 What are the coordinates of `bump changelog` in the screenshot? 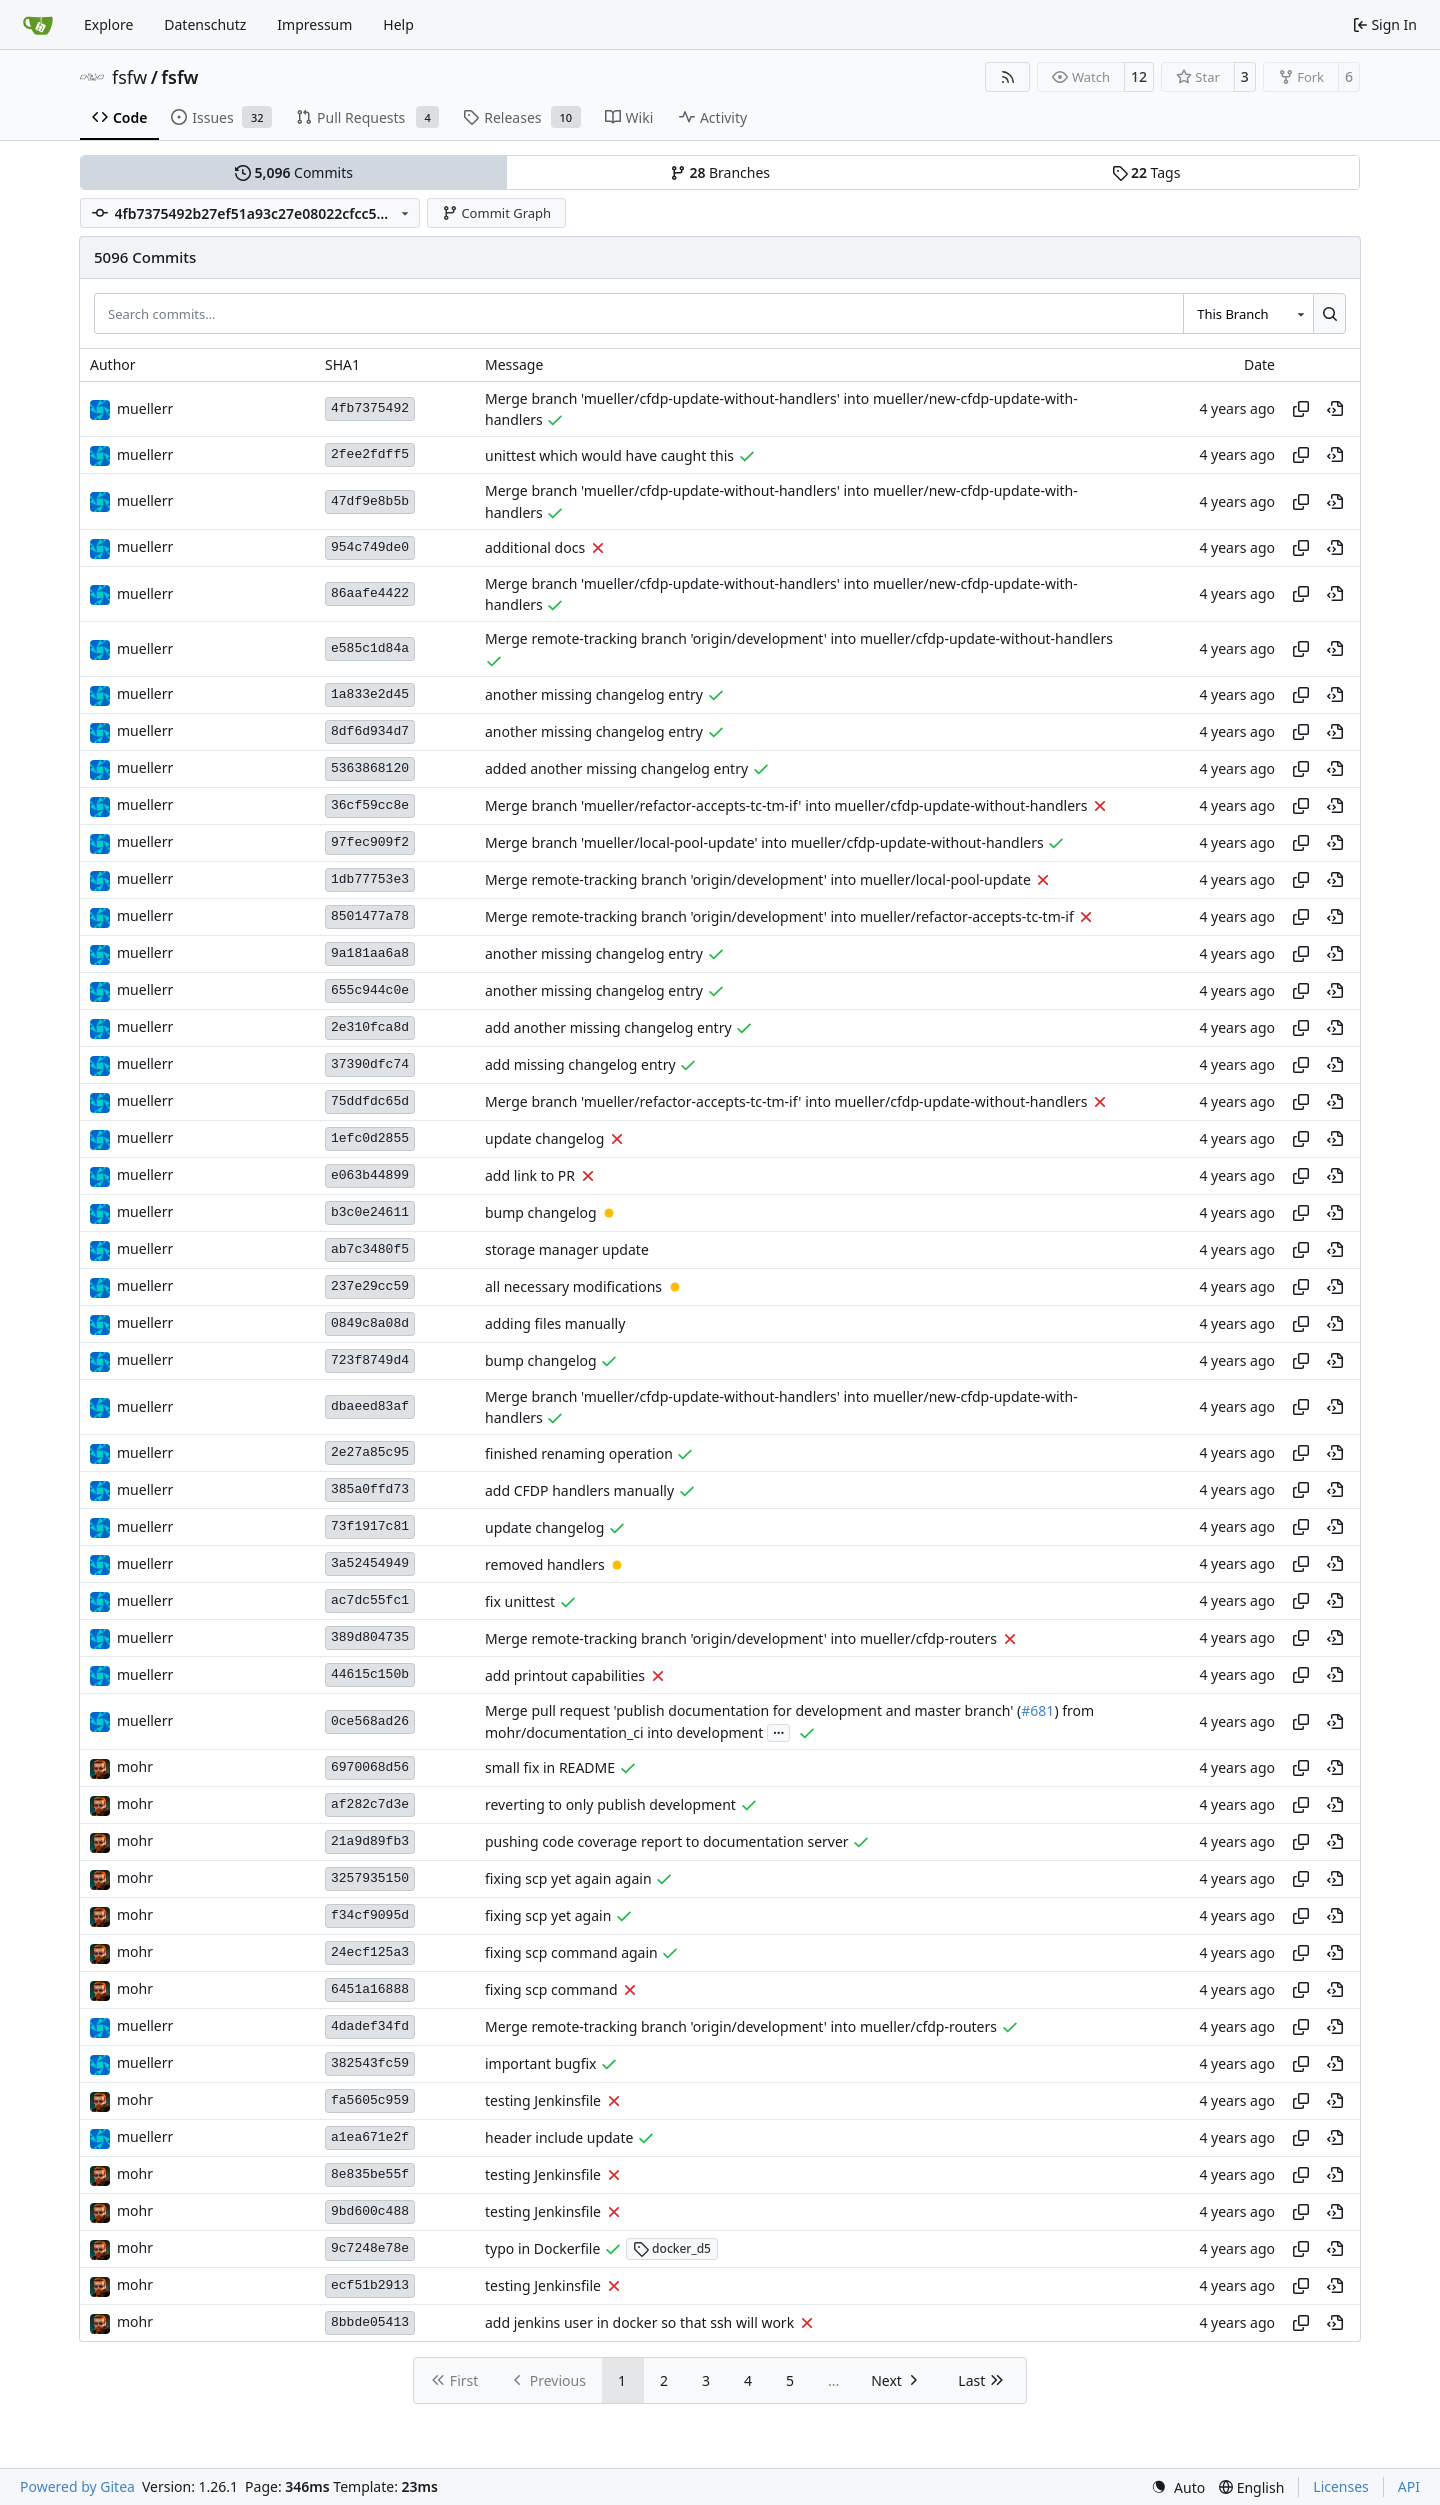 It's located at (541, 1212).